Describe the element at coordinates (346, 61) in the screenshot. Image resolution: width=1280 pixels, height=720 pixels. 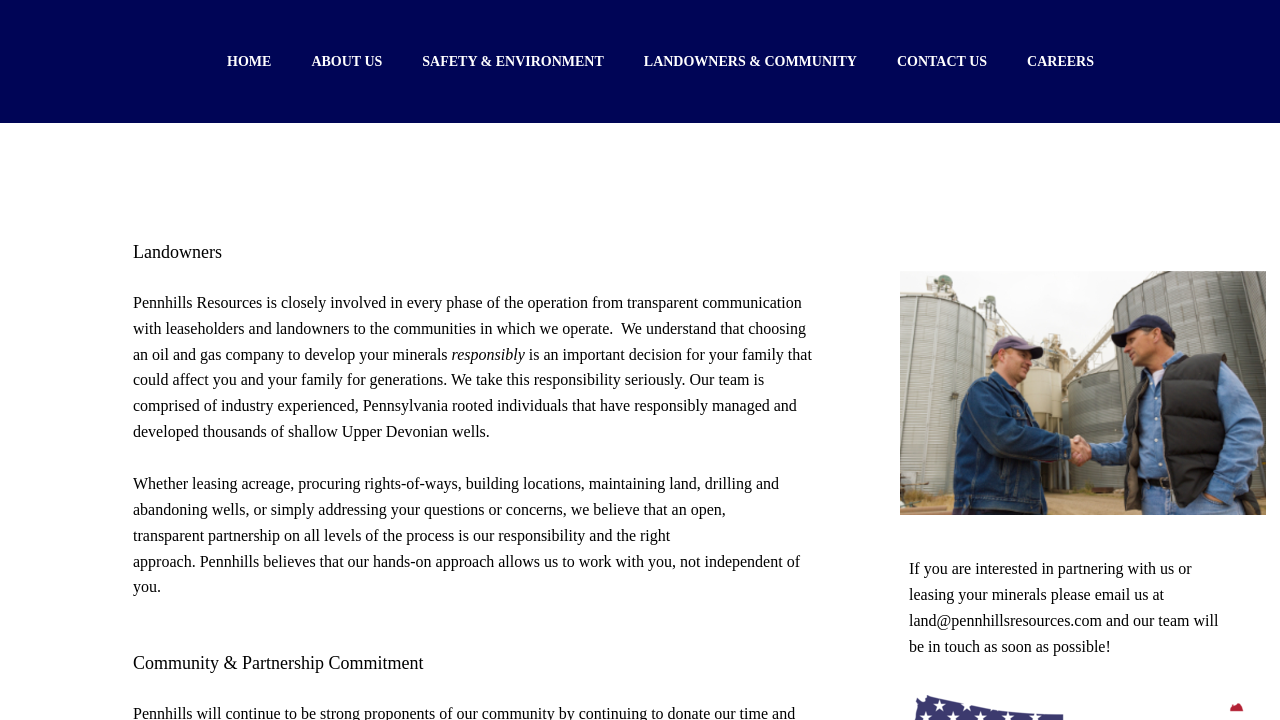
I see `About Us` at that location.